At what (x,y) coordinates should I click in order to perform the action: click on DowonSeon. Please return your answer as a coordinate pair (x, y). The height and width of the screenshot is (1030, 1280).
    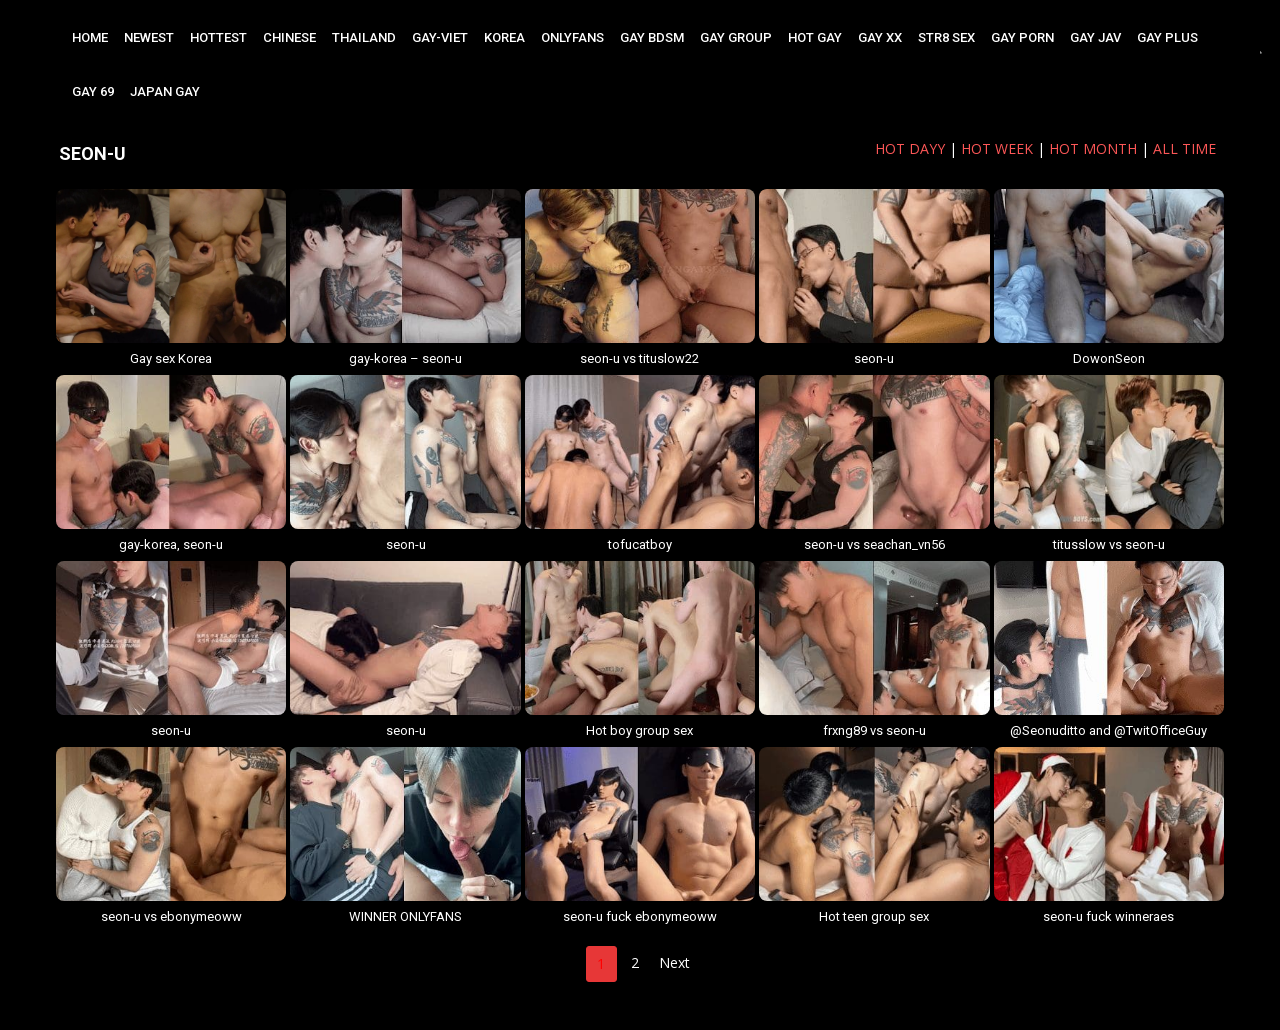
    Looking at the image, I should click on (1109, 358).